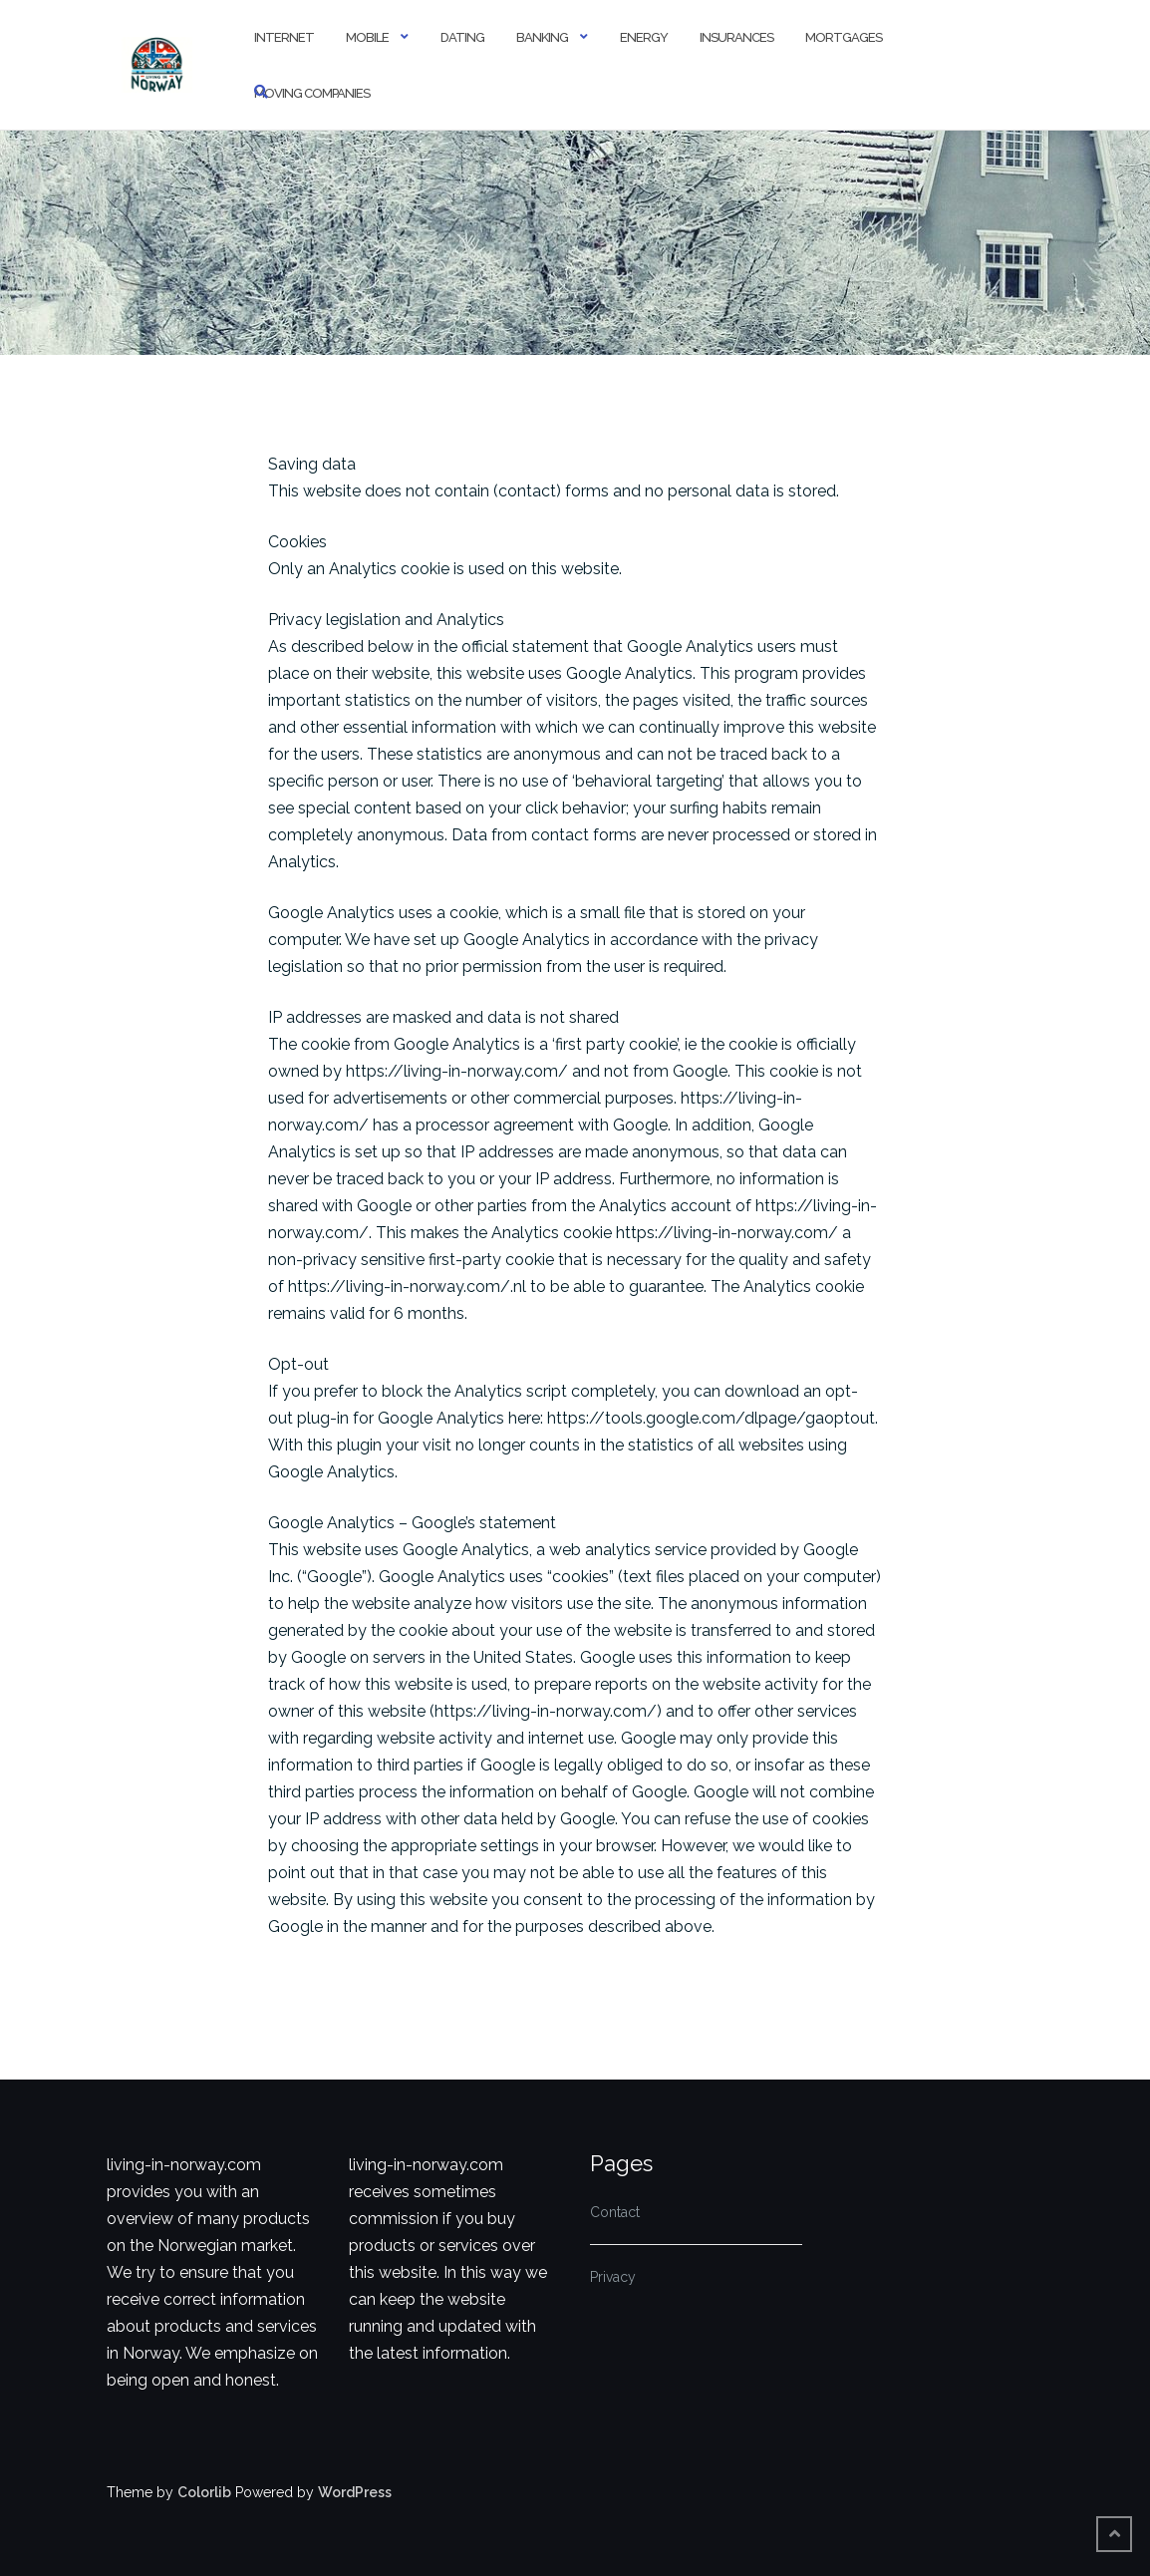  What do you see at coordinates (367, 37) in the screenshot?
I see `Mobile` at bounding box center [367, 37].